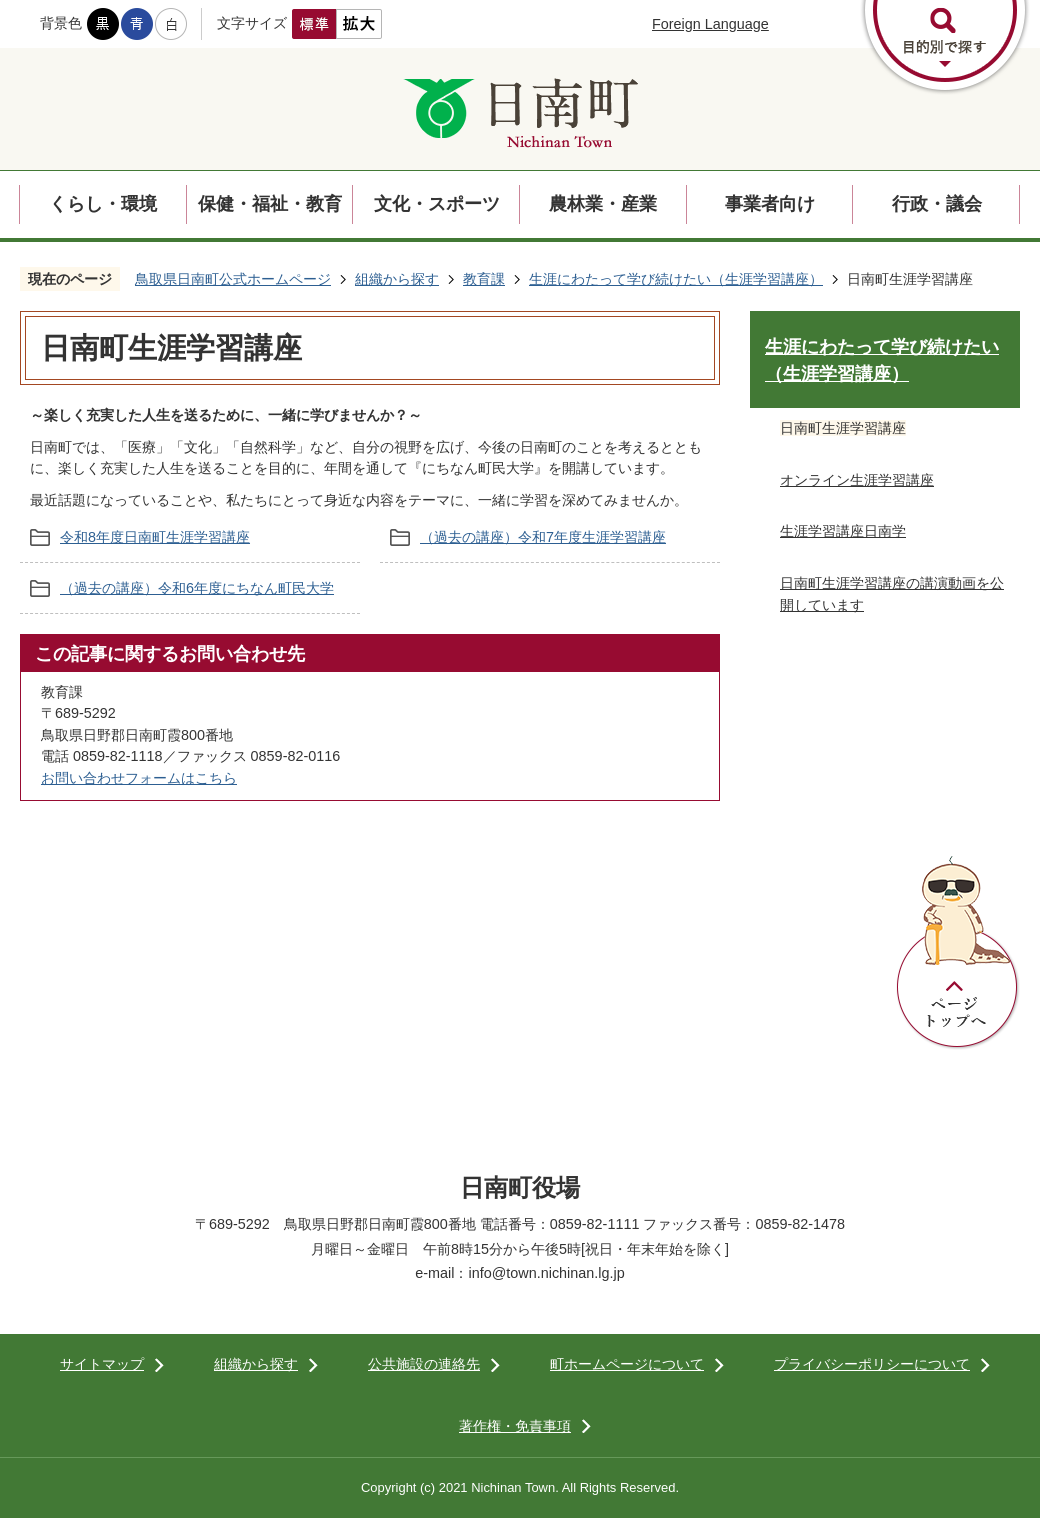  Describe the element at coordinates (676, 279) in the screenshot. I see `生涯にわたって学び続けたい（生涯学習講座）` at that location.